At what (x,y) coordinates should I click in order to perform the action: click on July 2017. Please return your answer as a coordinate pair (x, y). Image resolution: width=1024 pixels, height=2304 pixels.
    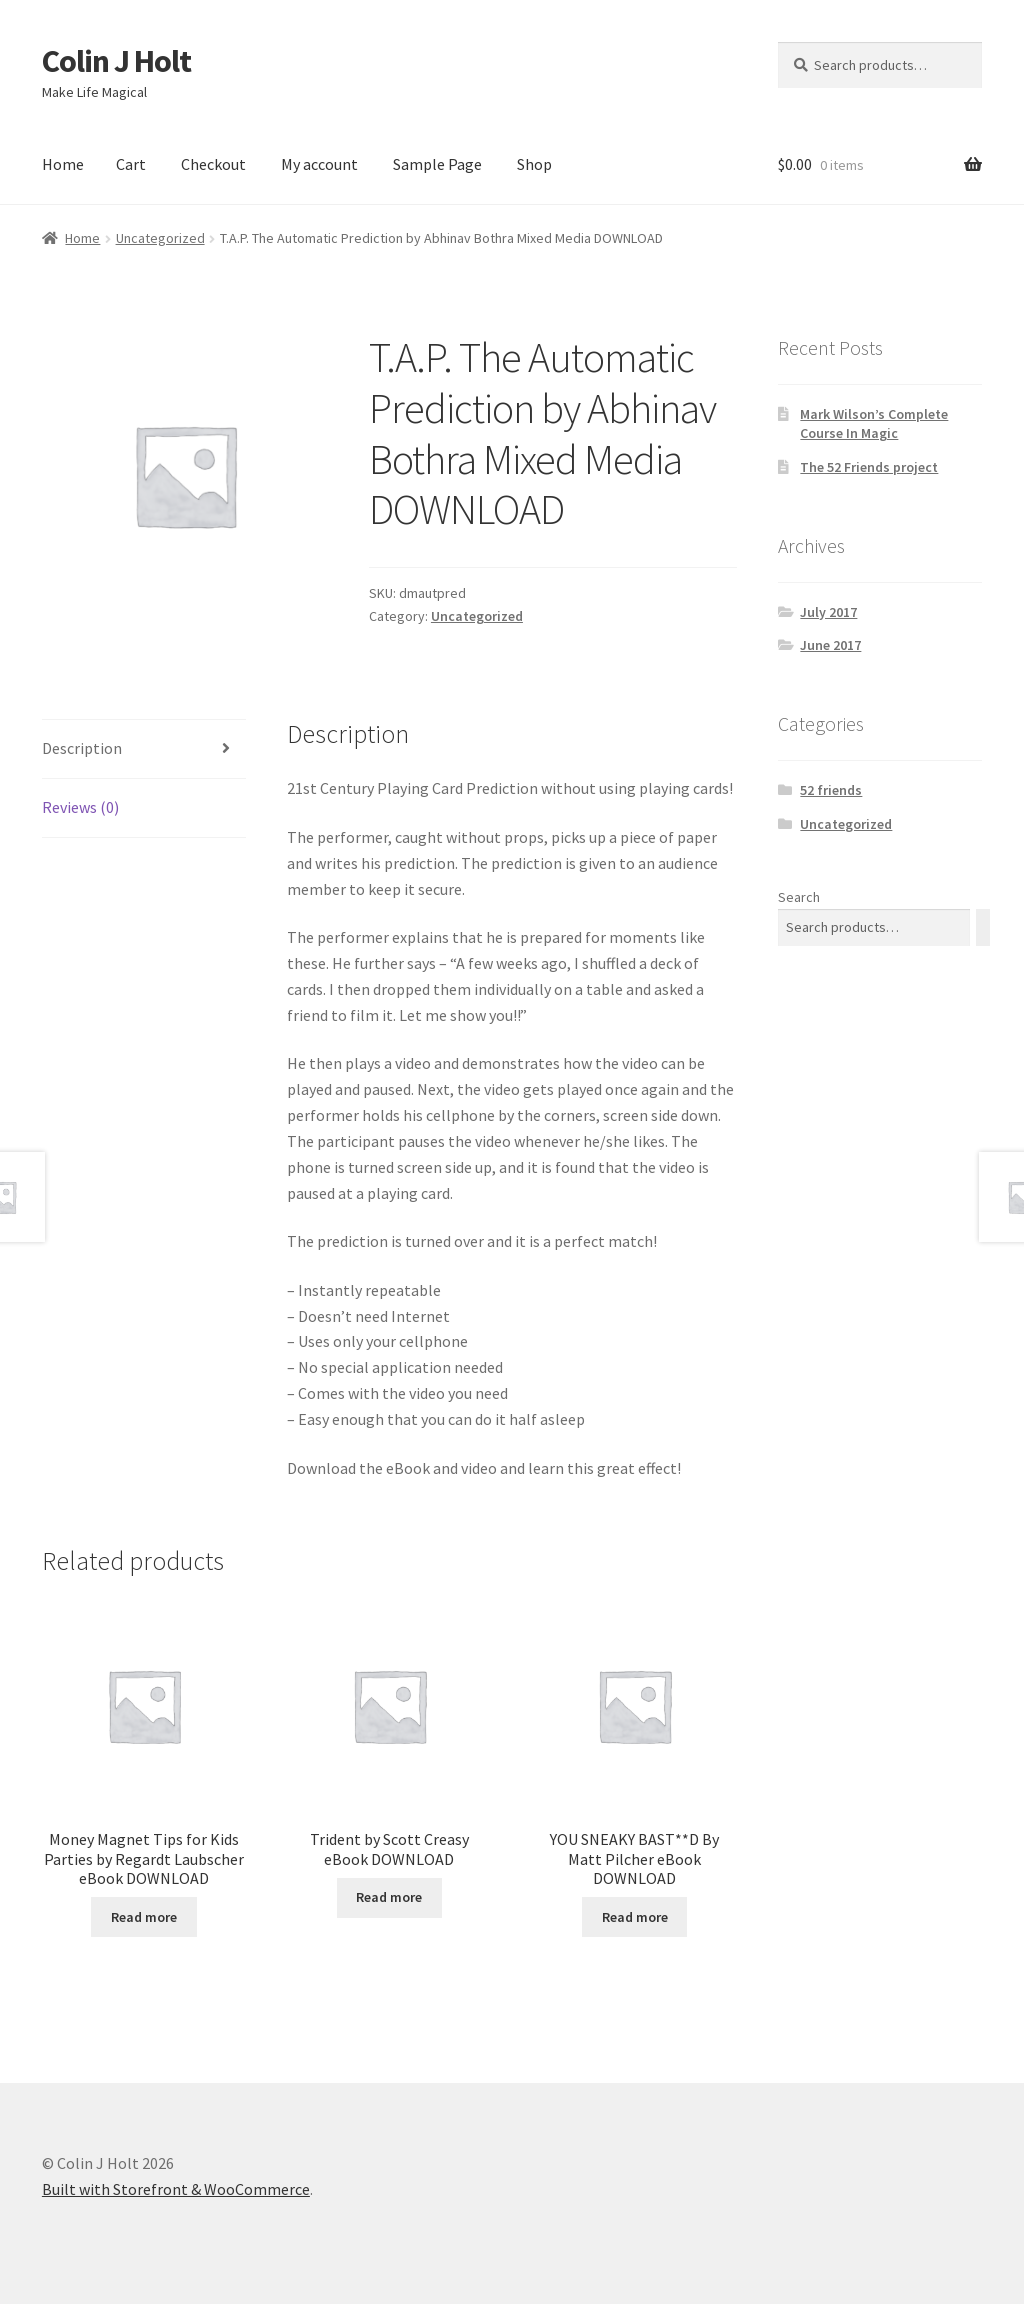
    Looking at the image, I should click on (828, 612).